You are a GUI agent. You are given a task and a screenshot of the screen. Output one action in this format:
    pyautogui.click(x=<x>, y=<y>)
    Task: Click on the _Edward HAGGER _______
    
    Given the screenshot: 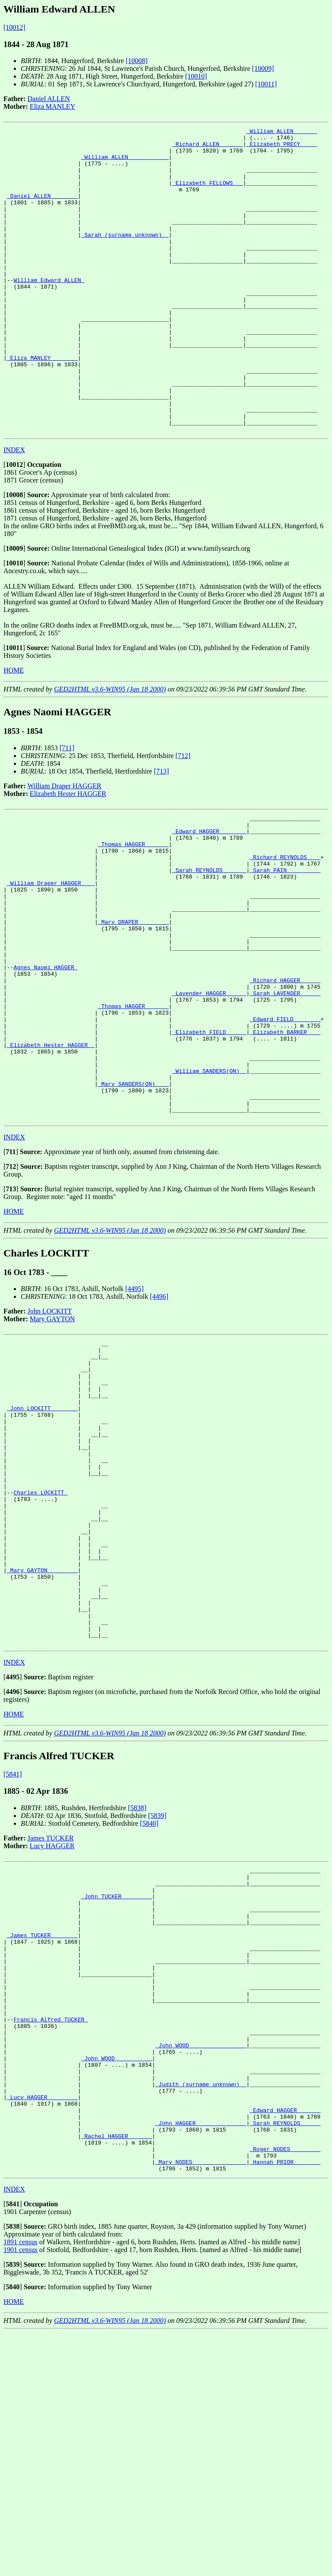 What is the action you would take?
    pyautogui.click(x=209, y=896)
    